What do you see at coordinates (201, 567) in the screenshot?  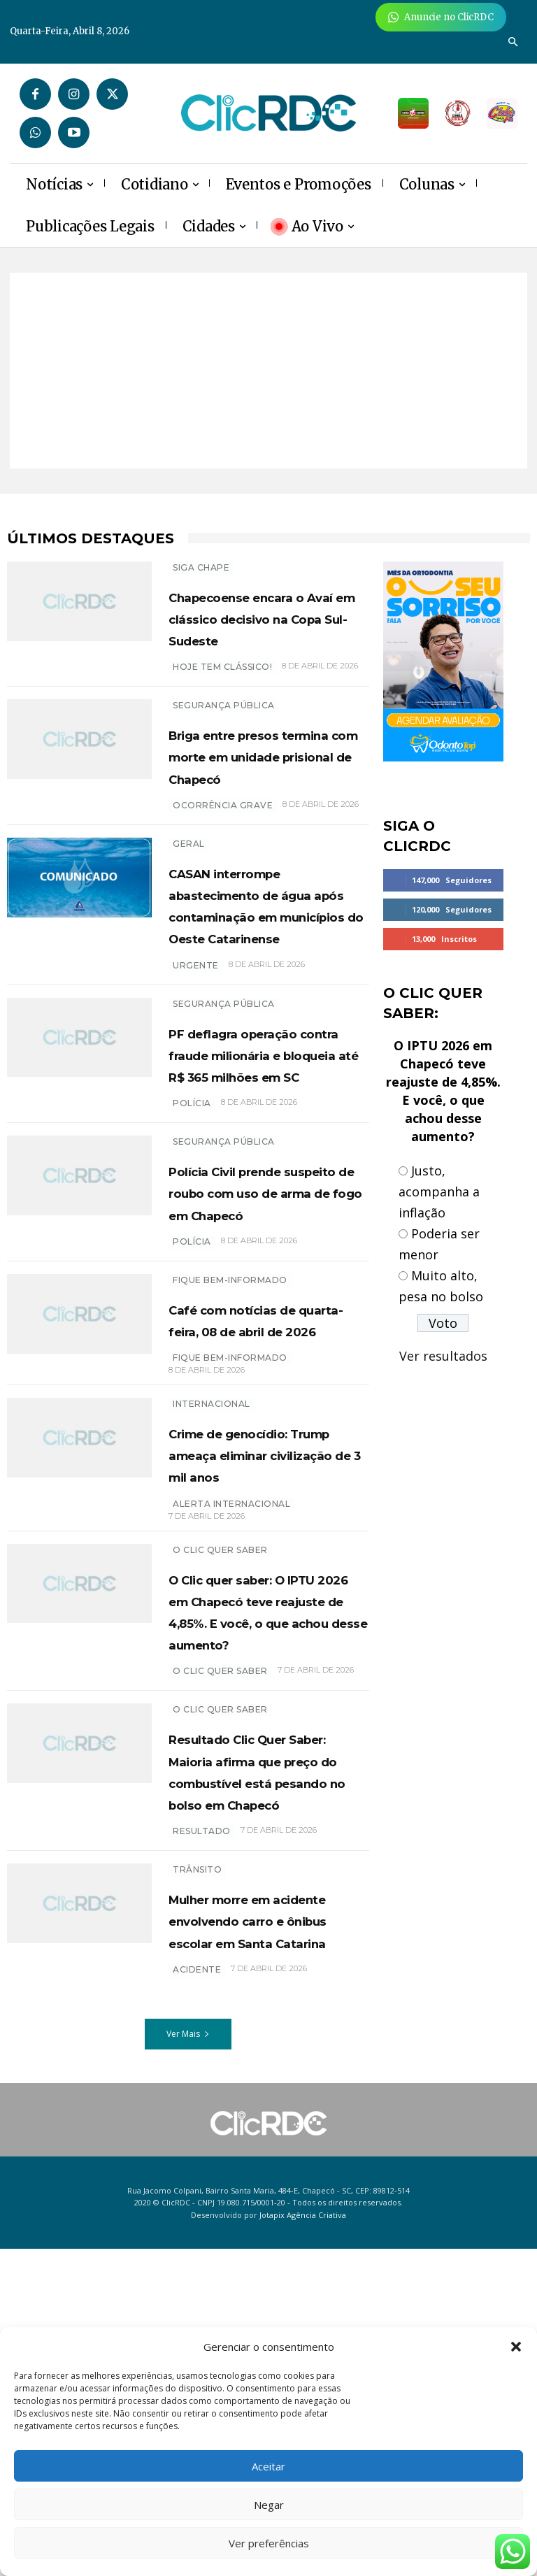 I see `SIGA CHAPE` at bounding box center [201, 567].